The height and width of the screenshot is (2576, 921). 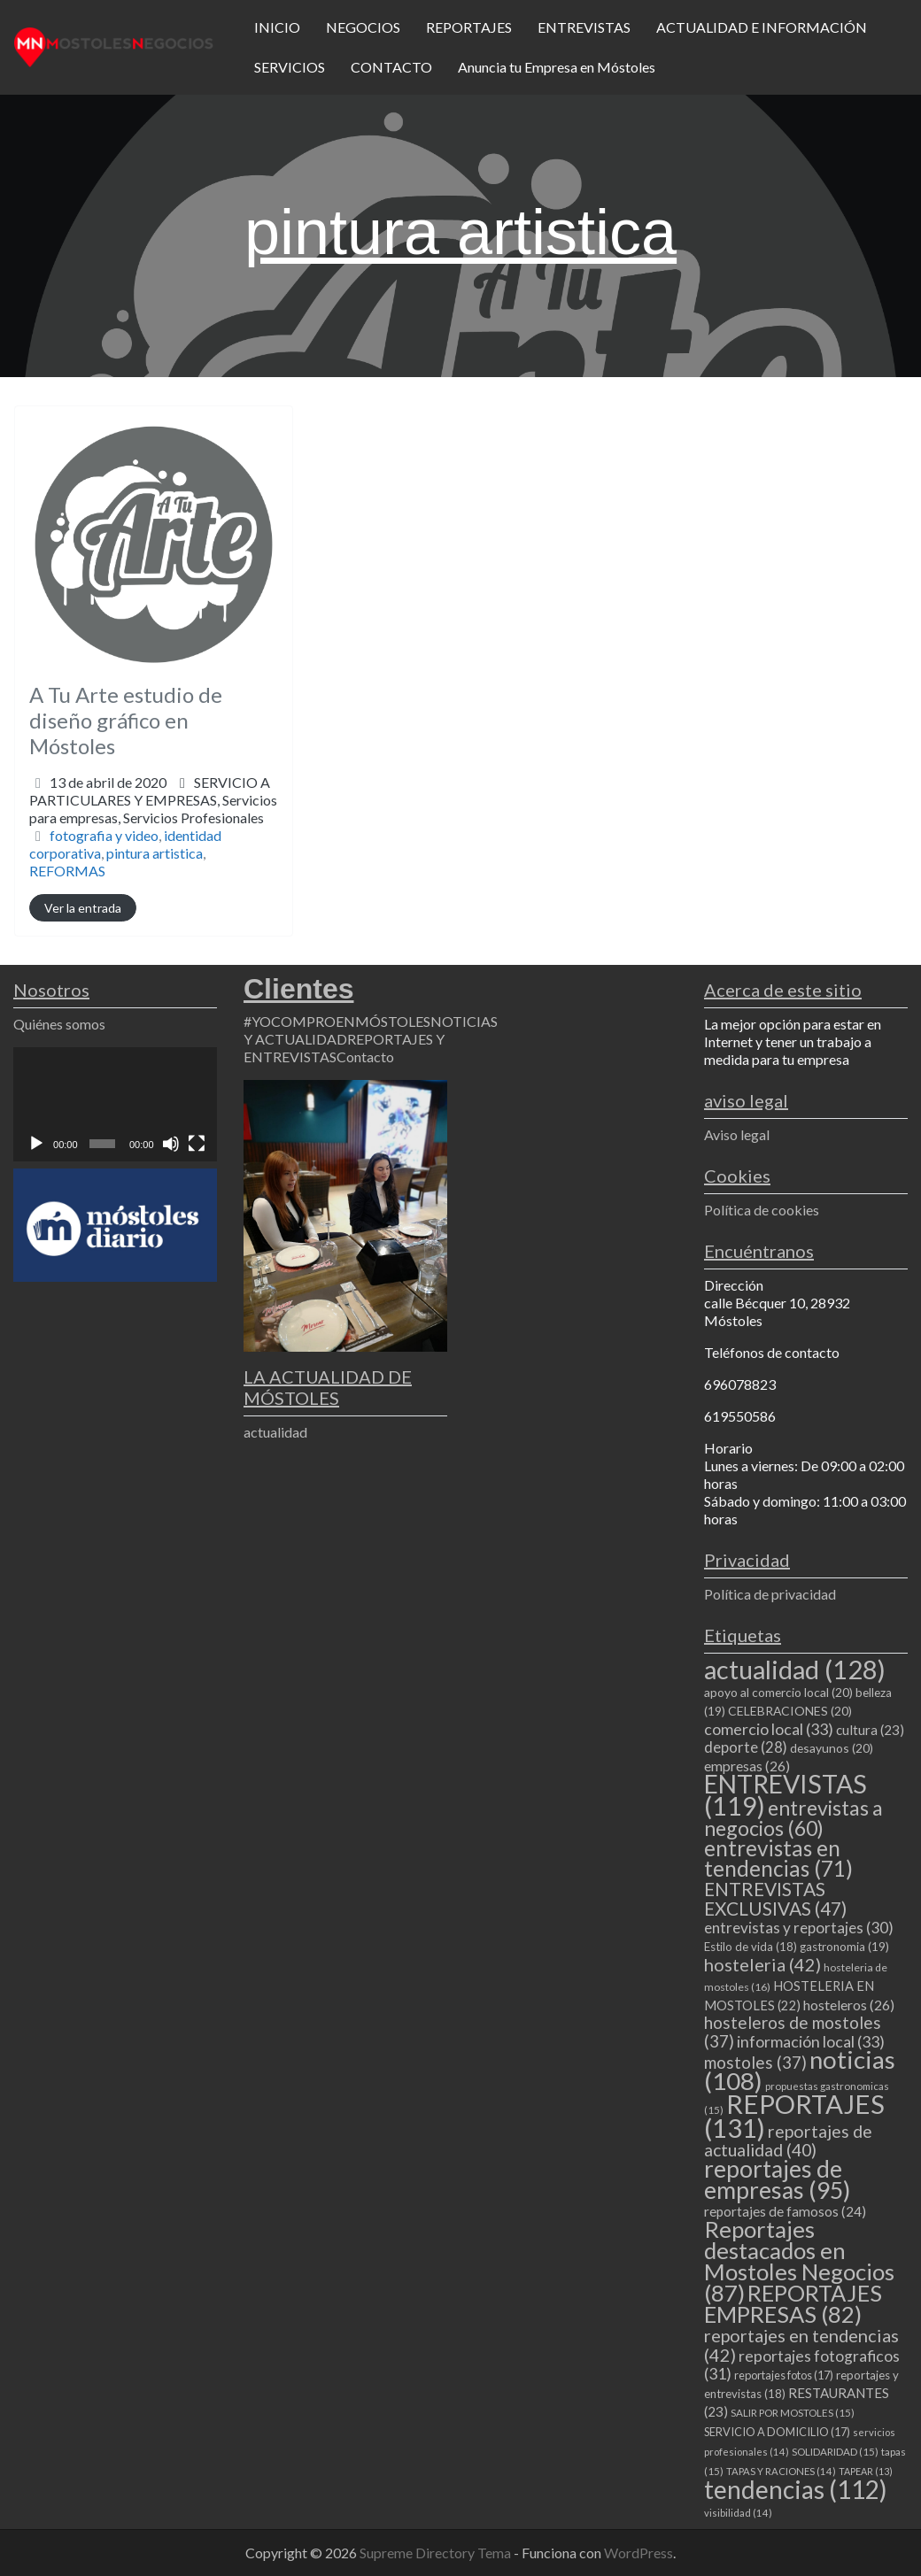 I want to click on tendencias [tendencias (112 elementos)], so click(x=795, y=2489).